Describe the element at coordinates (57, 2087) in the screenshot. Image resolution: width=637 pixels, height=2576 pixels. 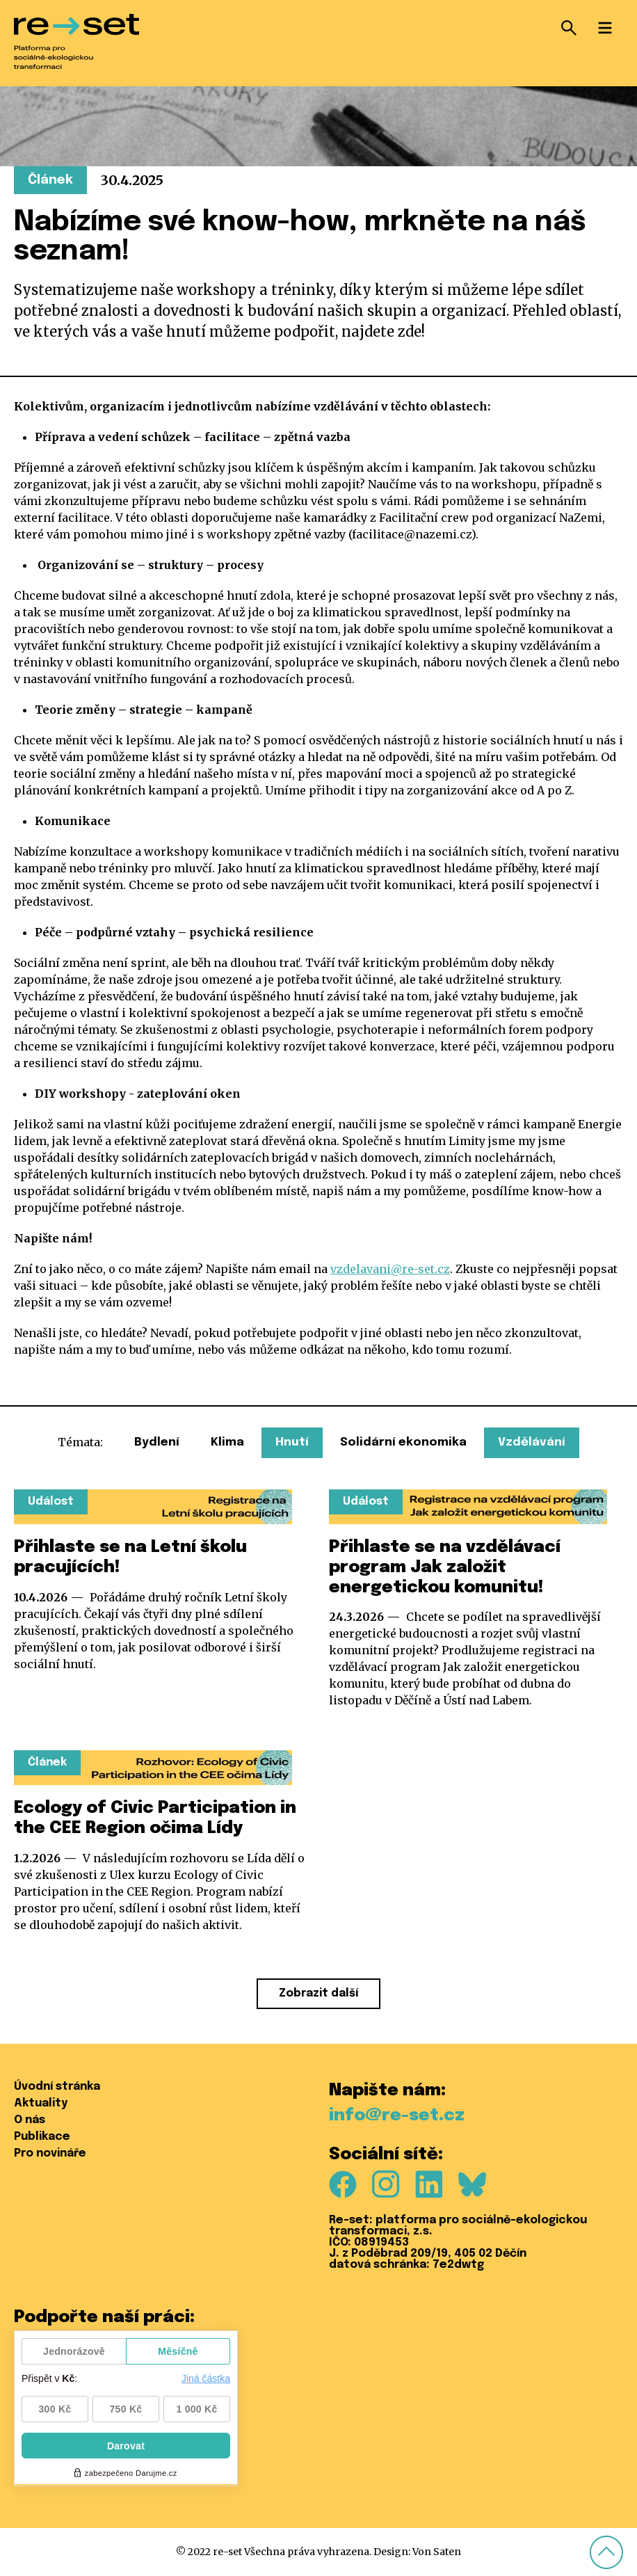
I see `Úvodní stránka` at that location.